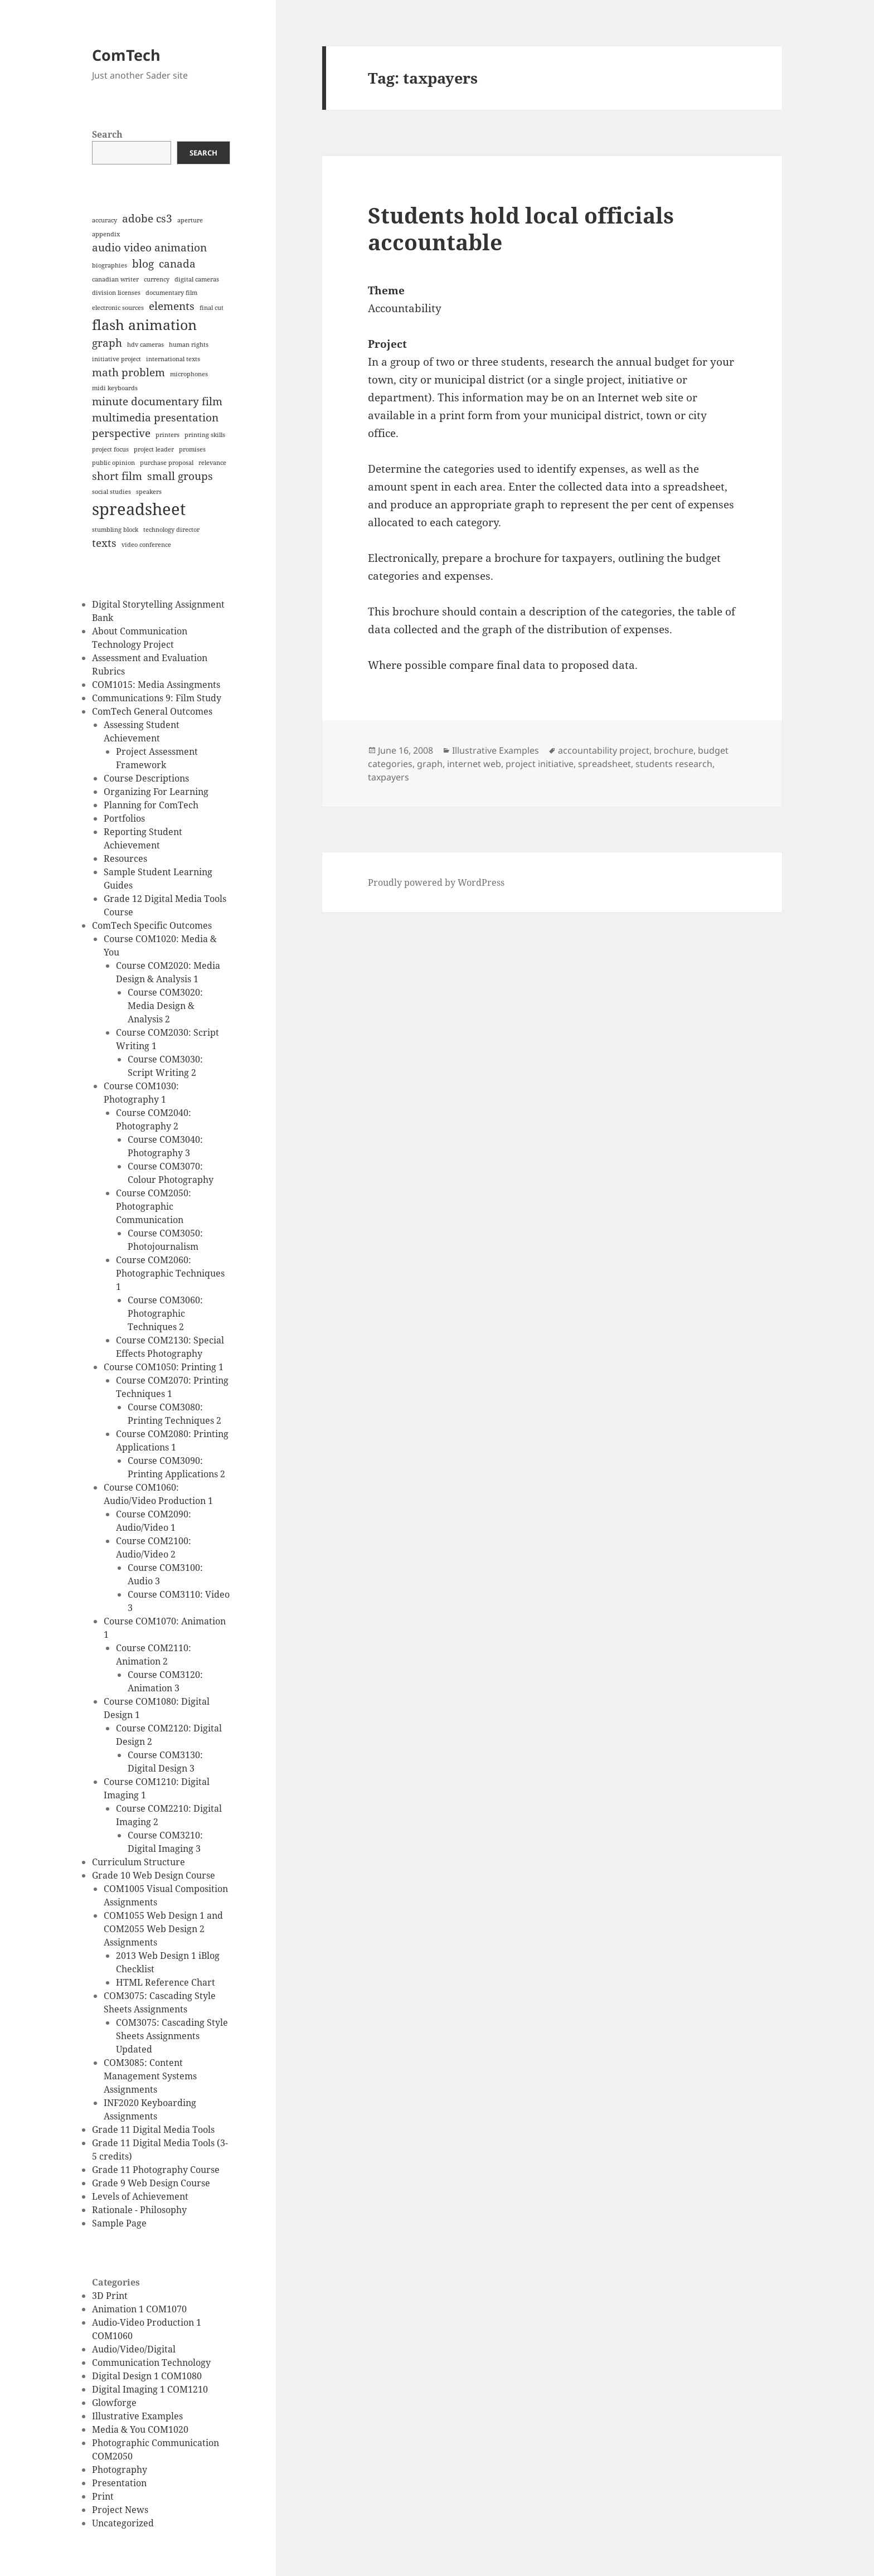  Describe the element at coordinates (107, 134) in the screenshot. I see `Search` at that location.